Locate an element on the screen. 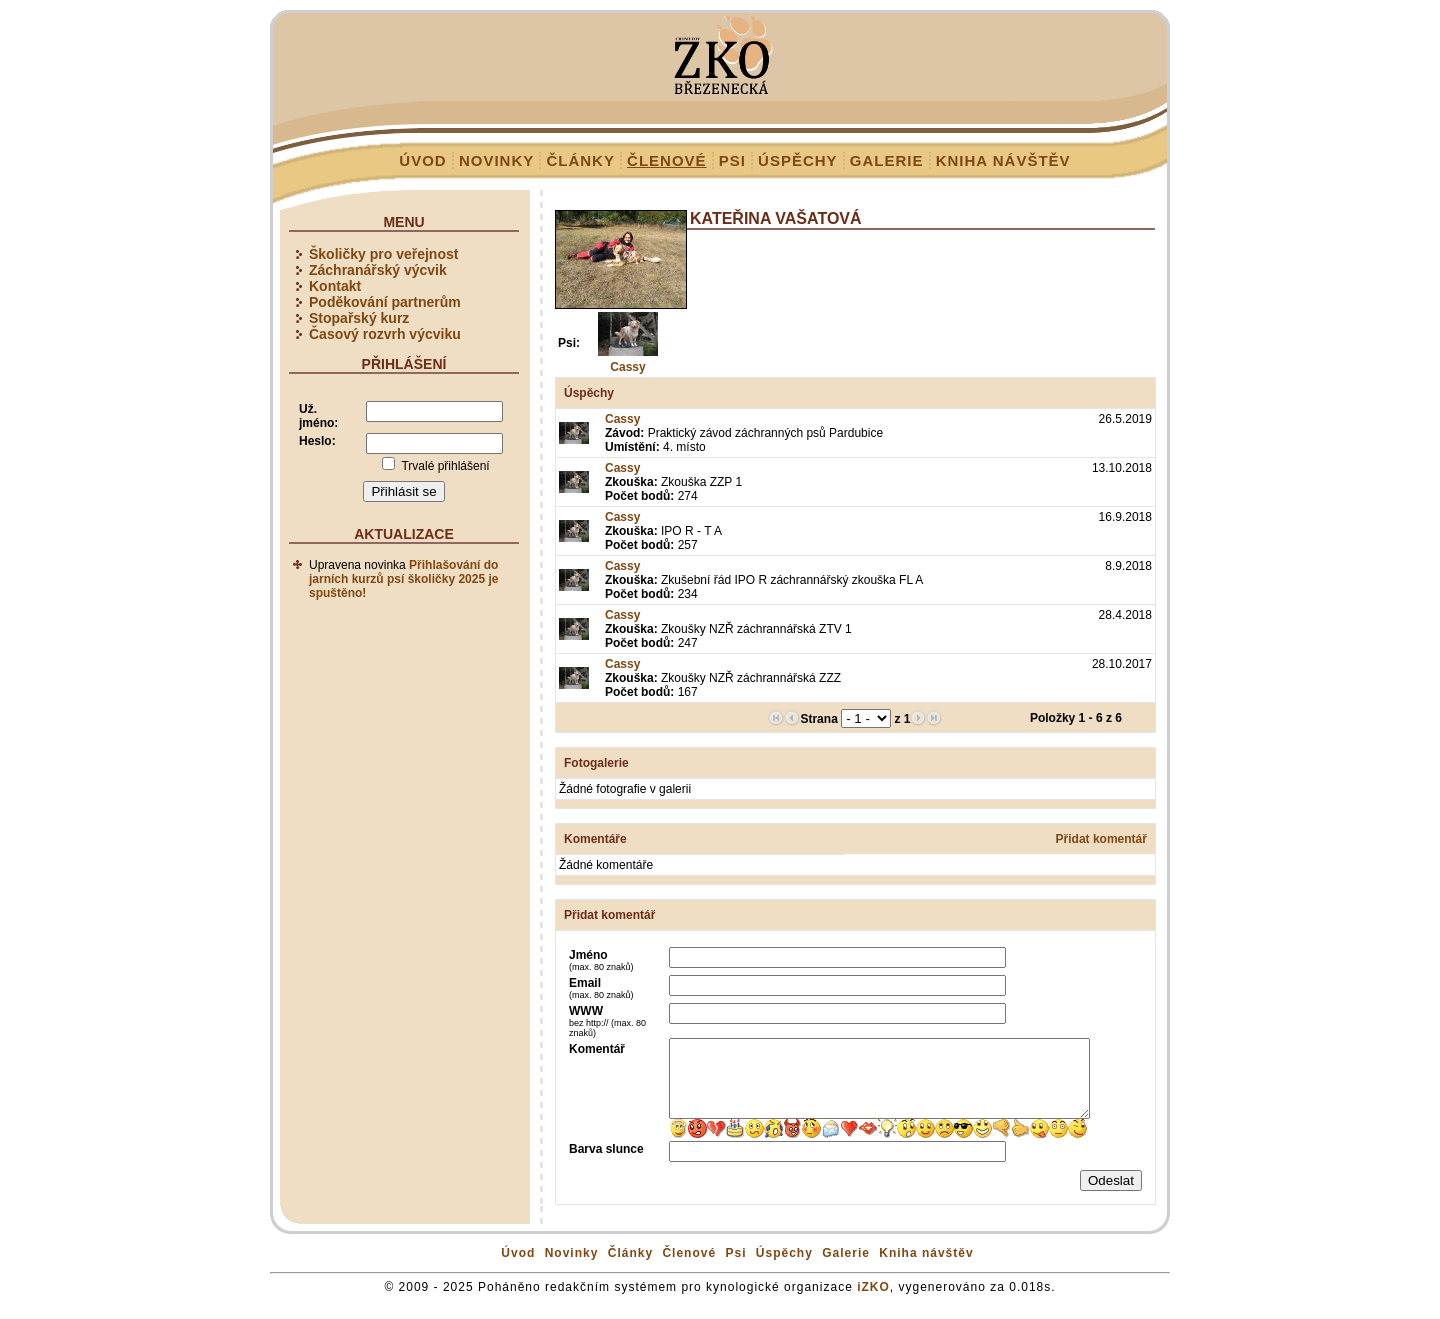  Členové is located at coordinates (667, 160).